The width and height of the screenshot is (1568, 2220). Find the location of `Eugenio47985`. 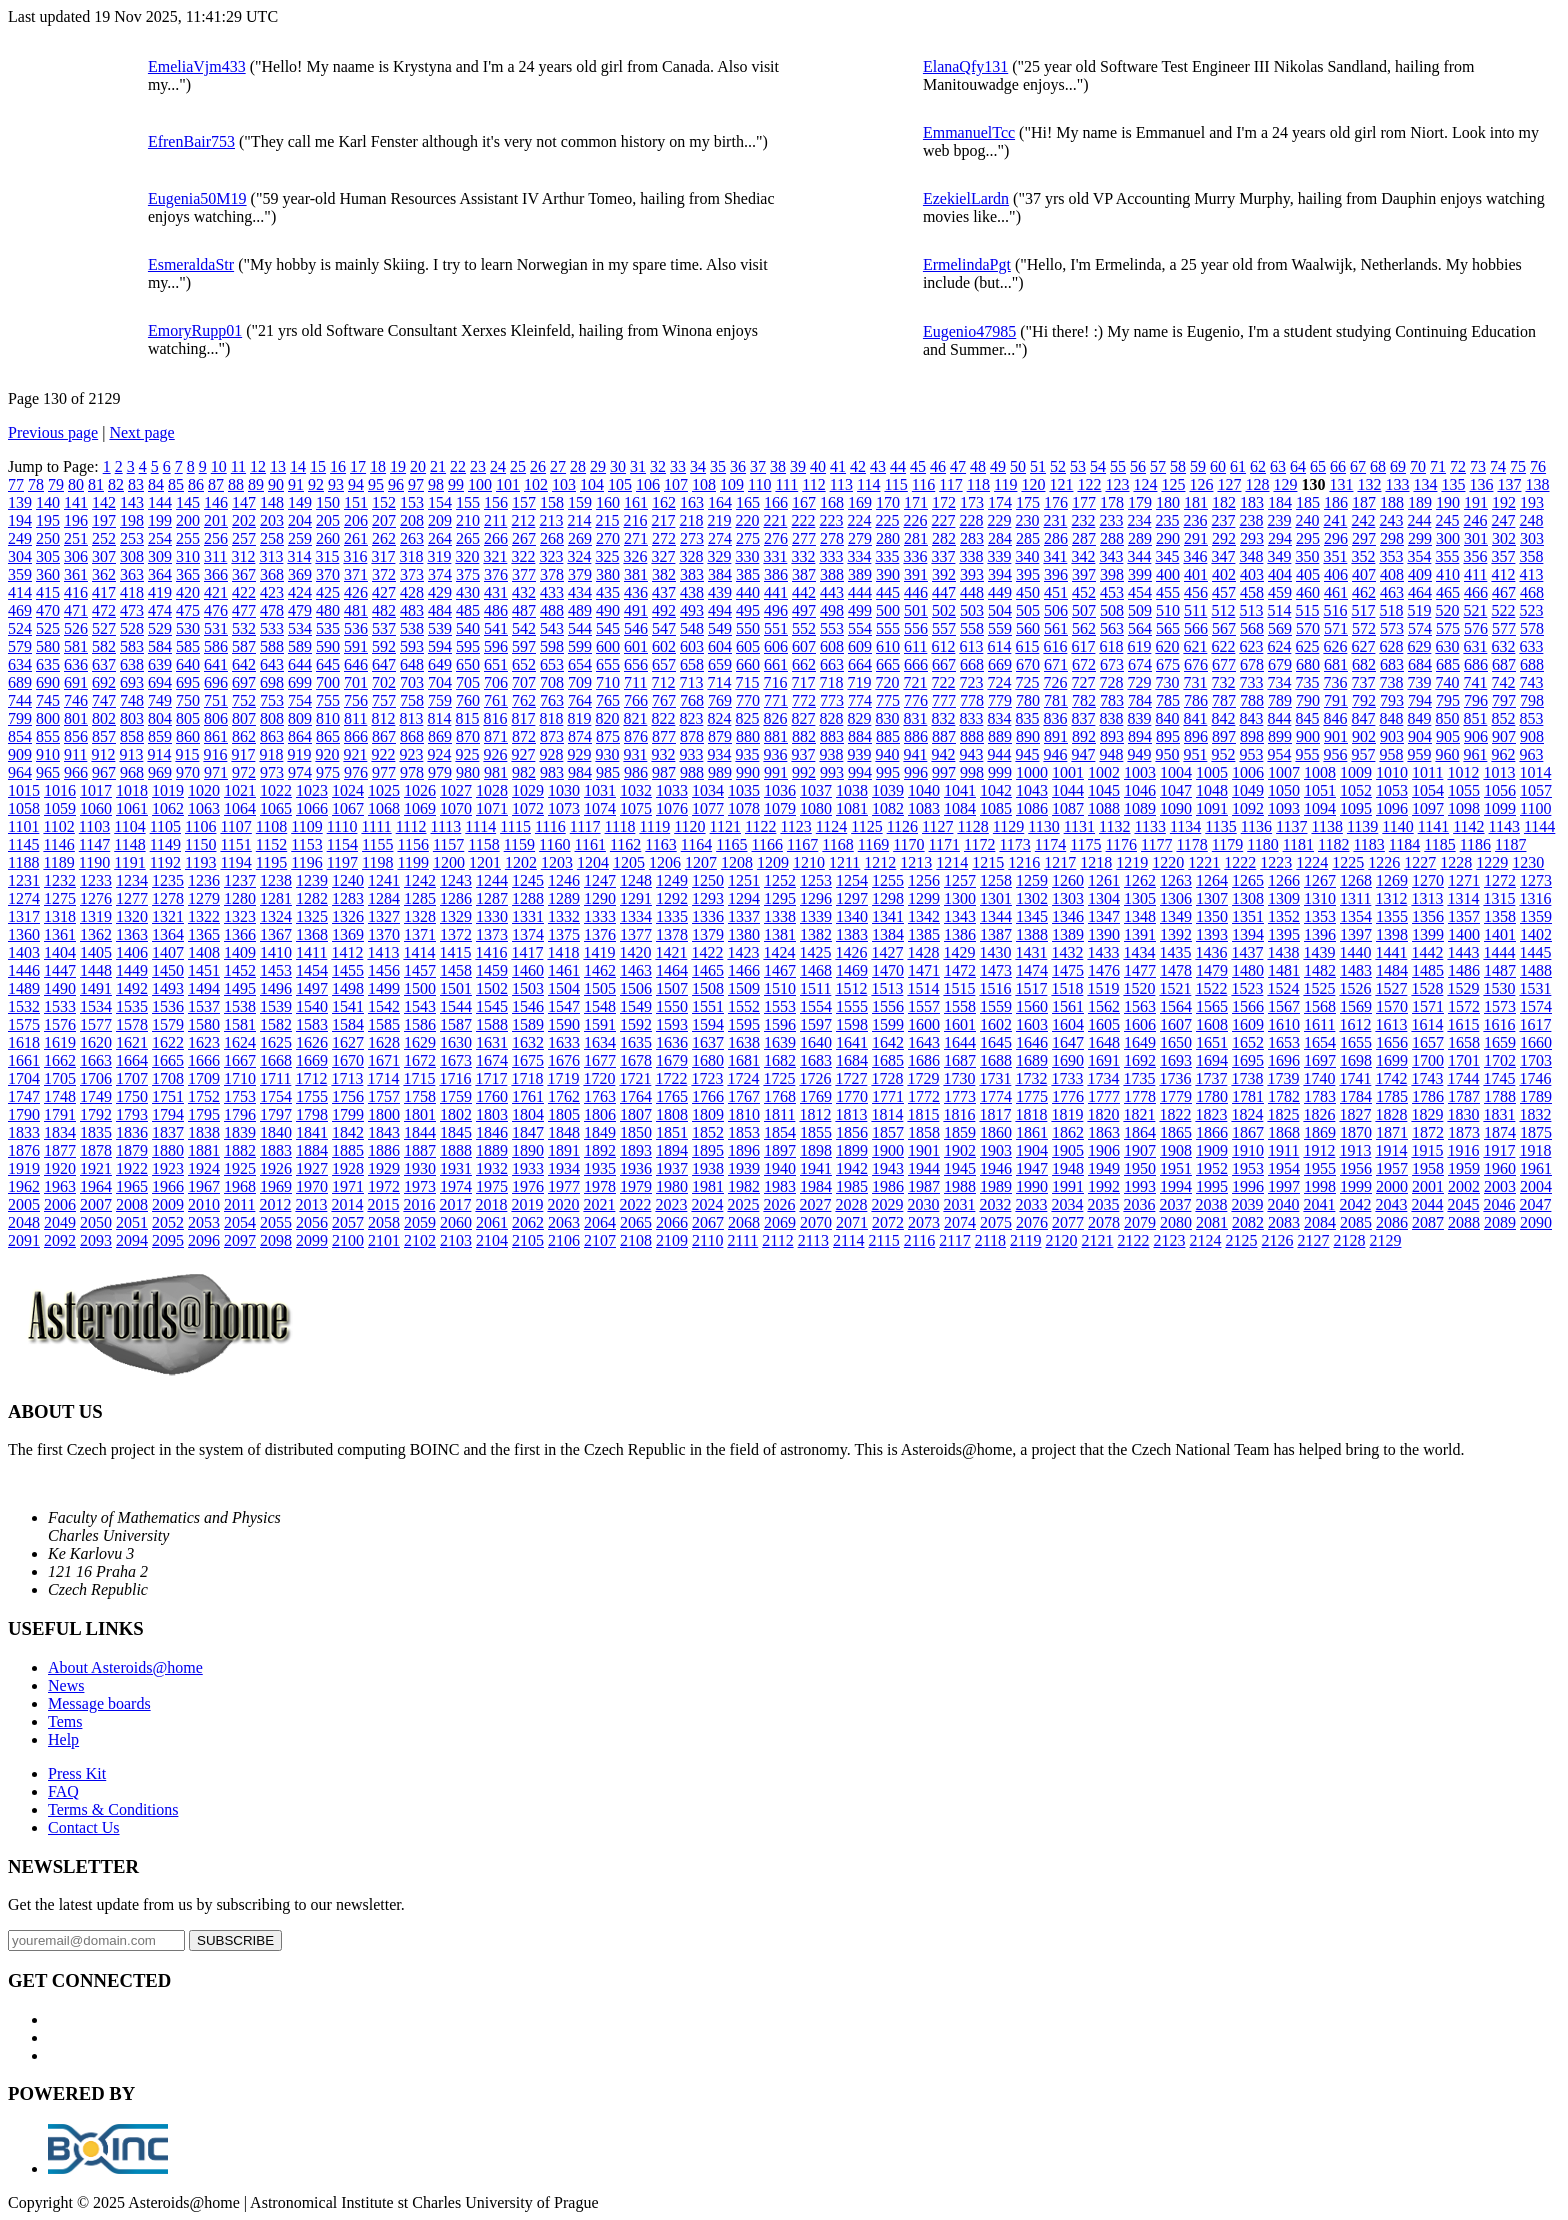

Eugenio47985 is located at coordinates (969, 331).